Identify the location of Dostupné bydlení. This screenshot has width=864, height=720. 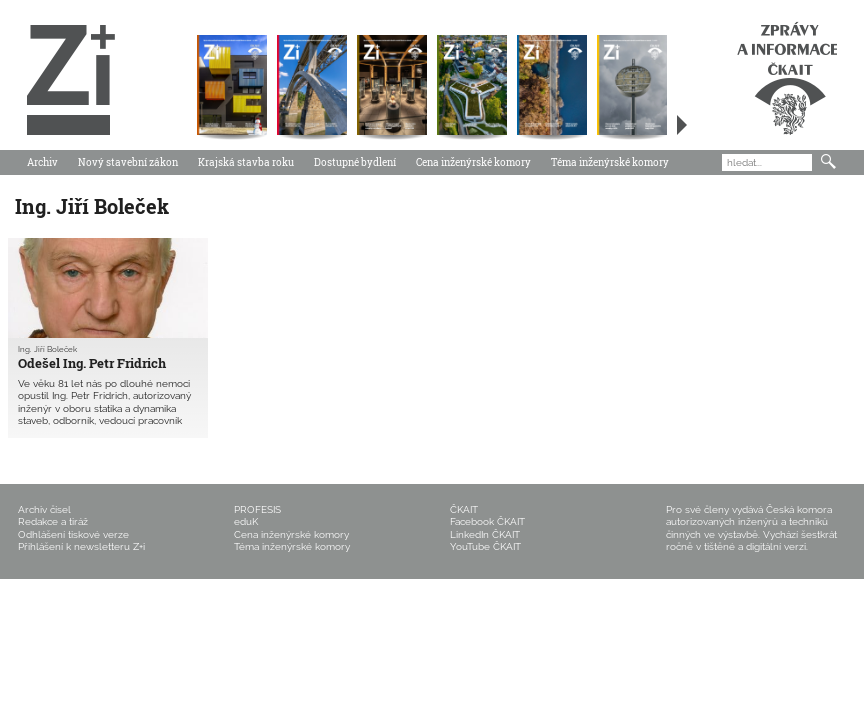
(355, 162).